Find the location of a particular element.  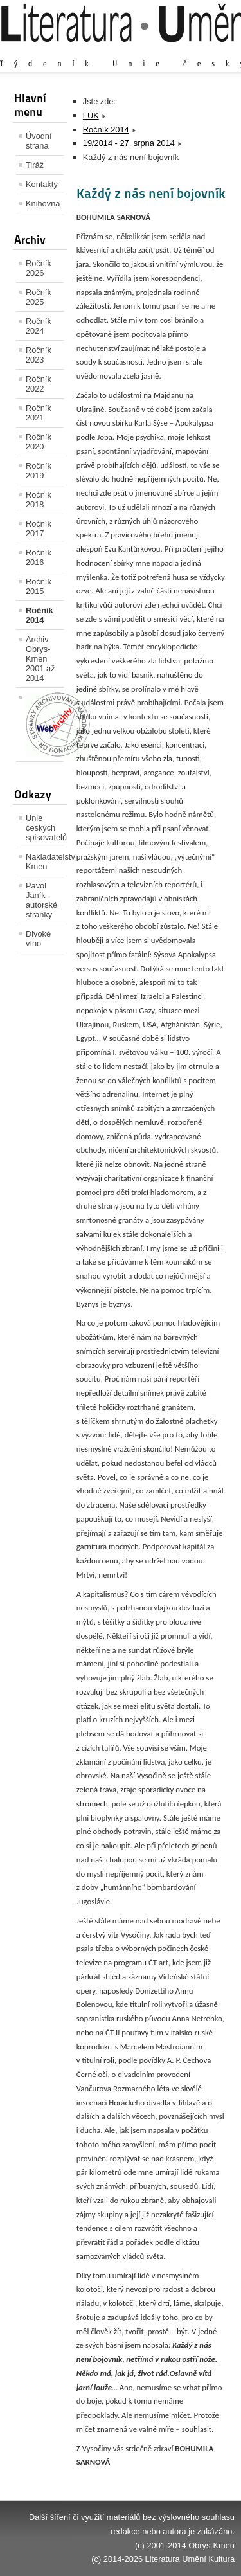

Ročník 2024 is located at coordinates (38, 326).